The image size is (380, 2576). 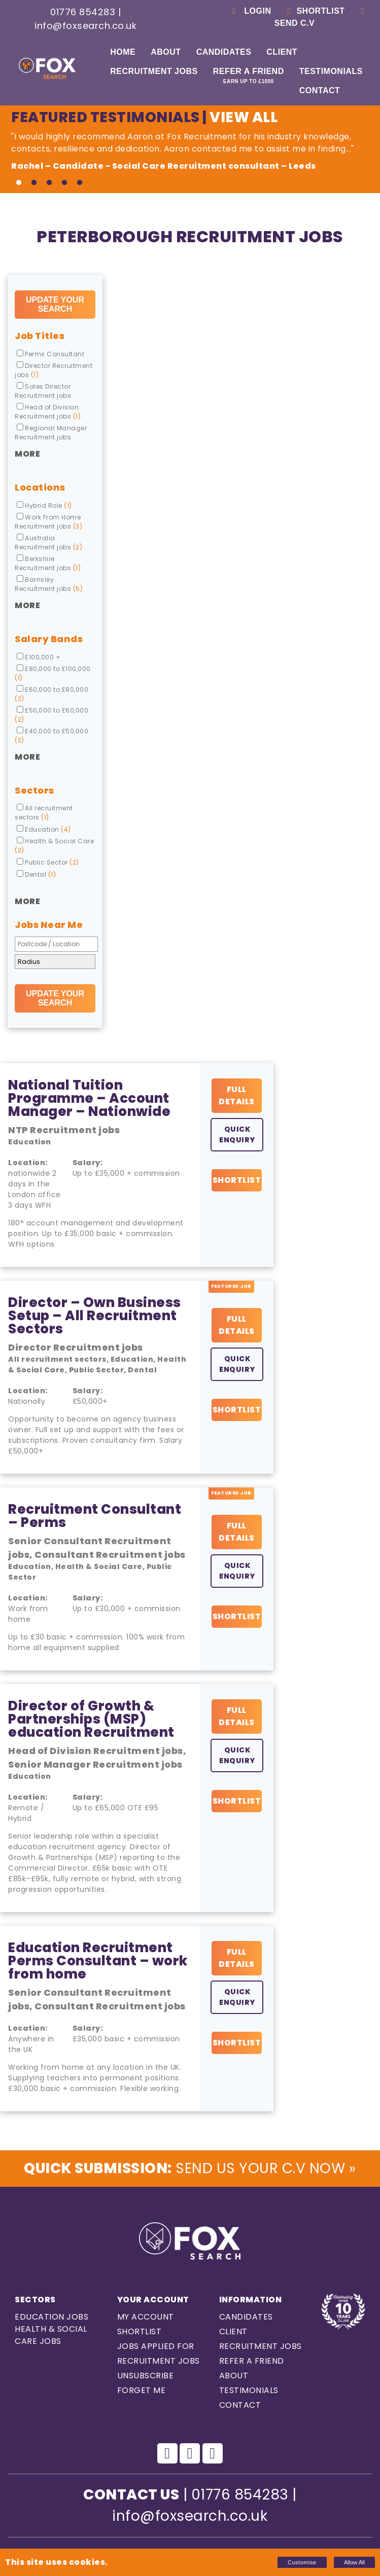 I want to click on Login, so click(x=250, y=11).